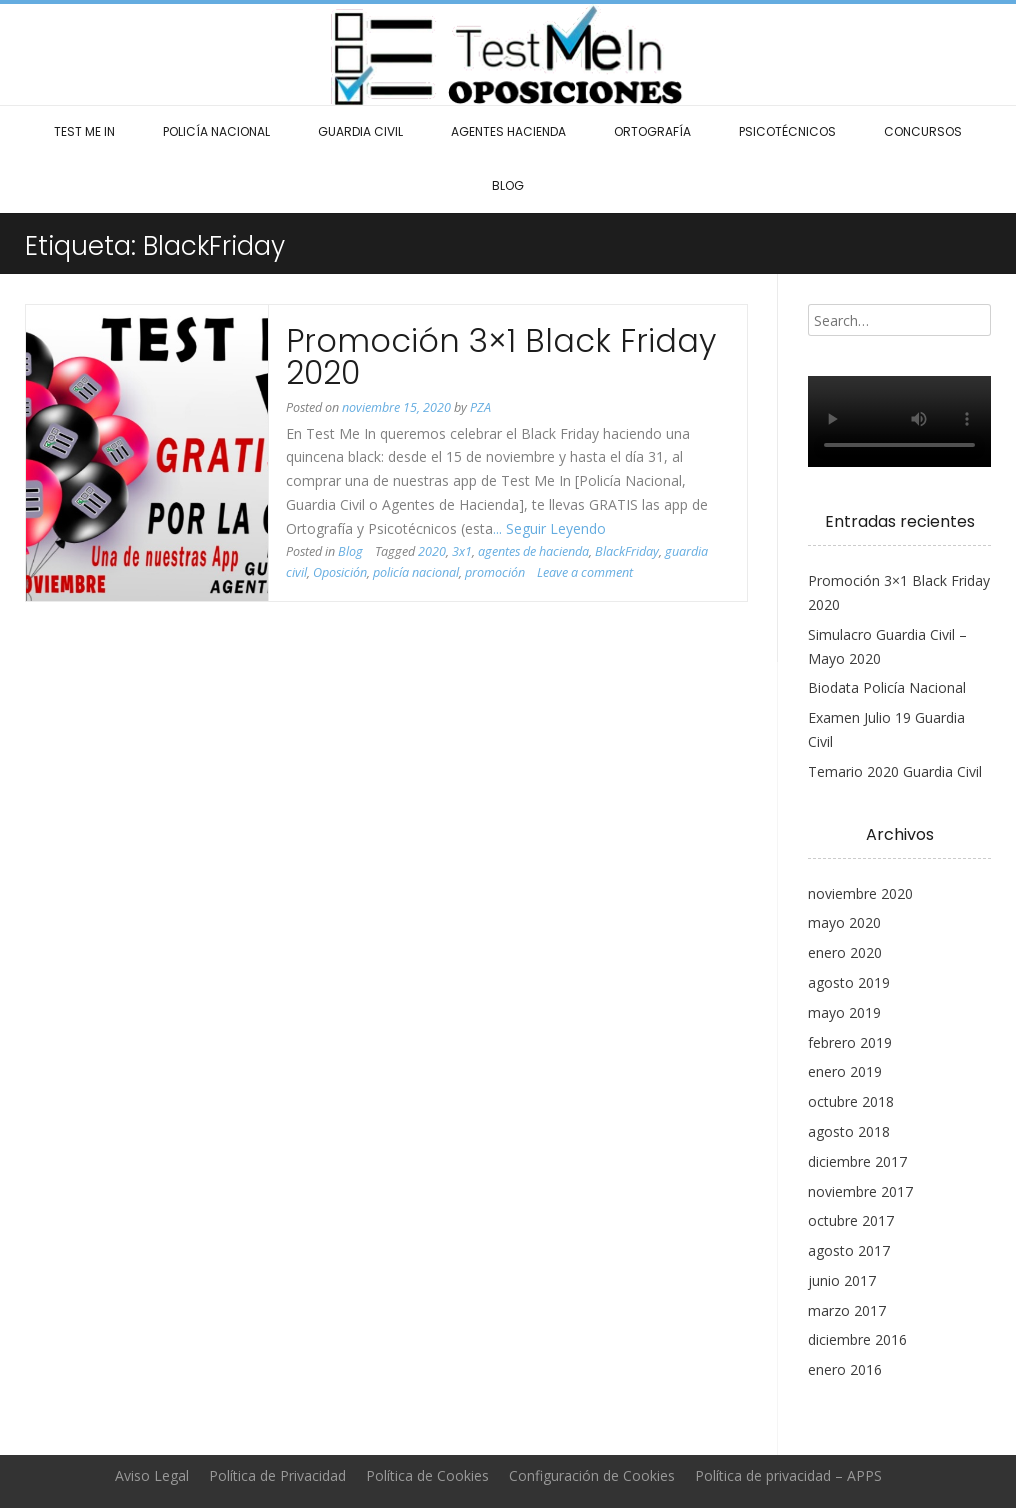  I want to click on diciembre 2017, so click(857, 1161).